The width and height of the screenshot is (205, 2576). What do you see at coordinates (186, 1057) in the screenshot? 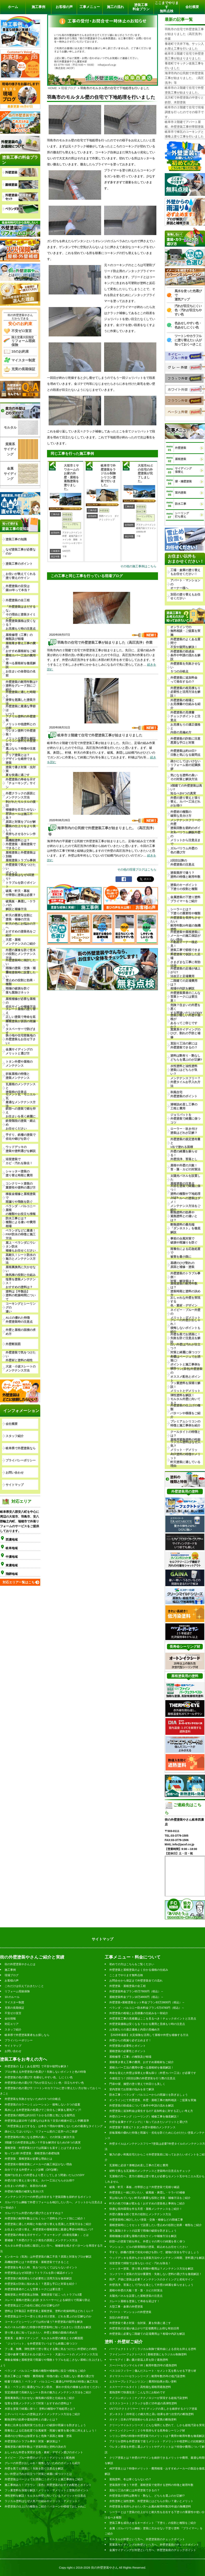
I see `塗料は艶有り・艶なしどちらを選ぶのが正解?` at bounding box center [186, 1057].